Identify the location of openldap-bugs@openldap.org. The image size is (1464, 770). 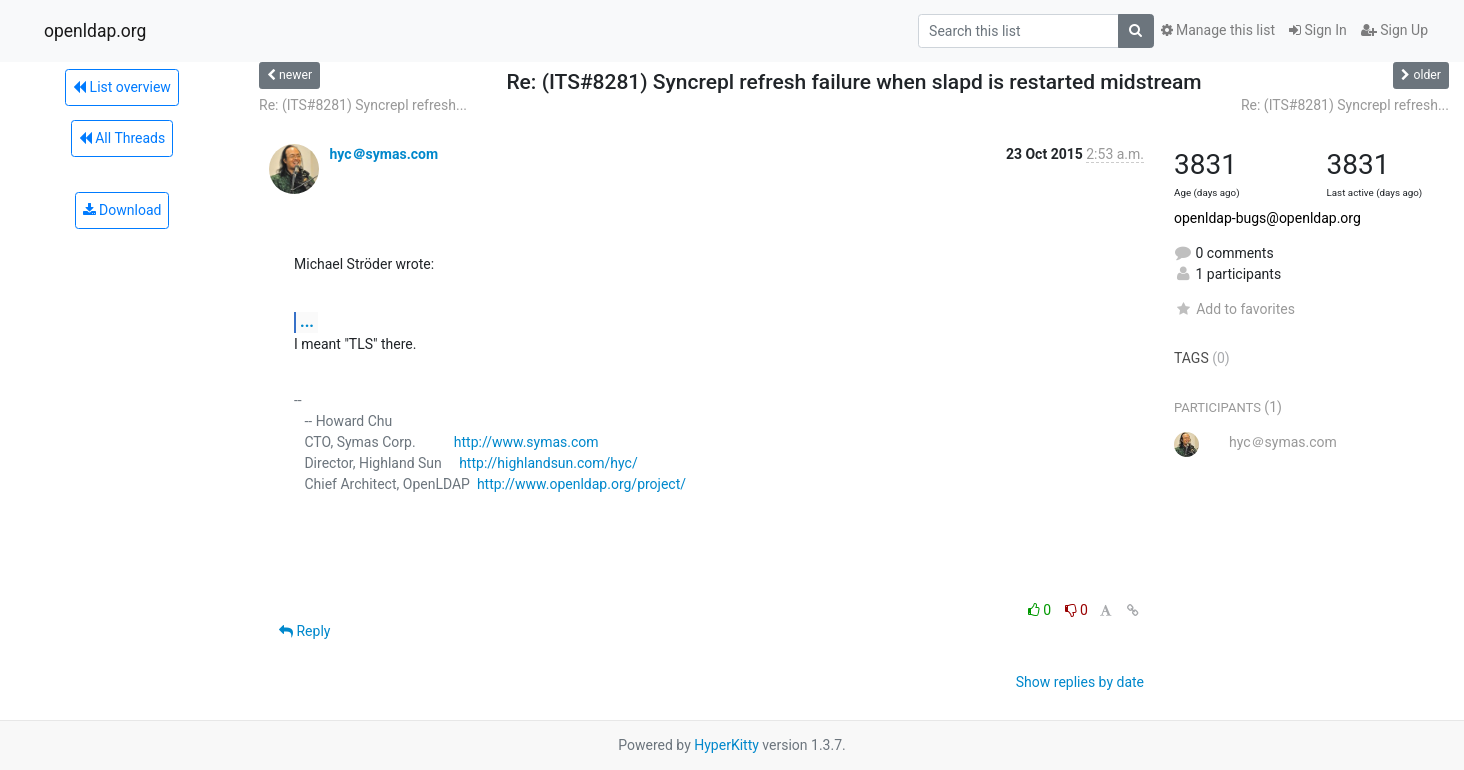
(1267, 218).